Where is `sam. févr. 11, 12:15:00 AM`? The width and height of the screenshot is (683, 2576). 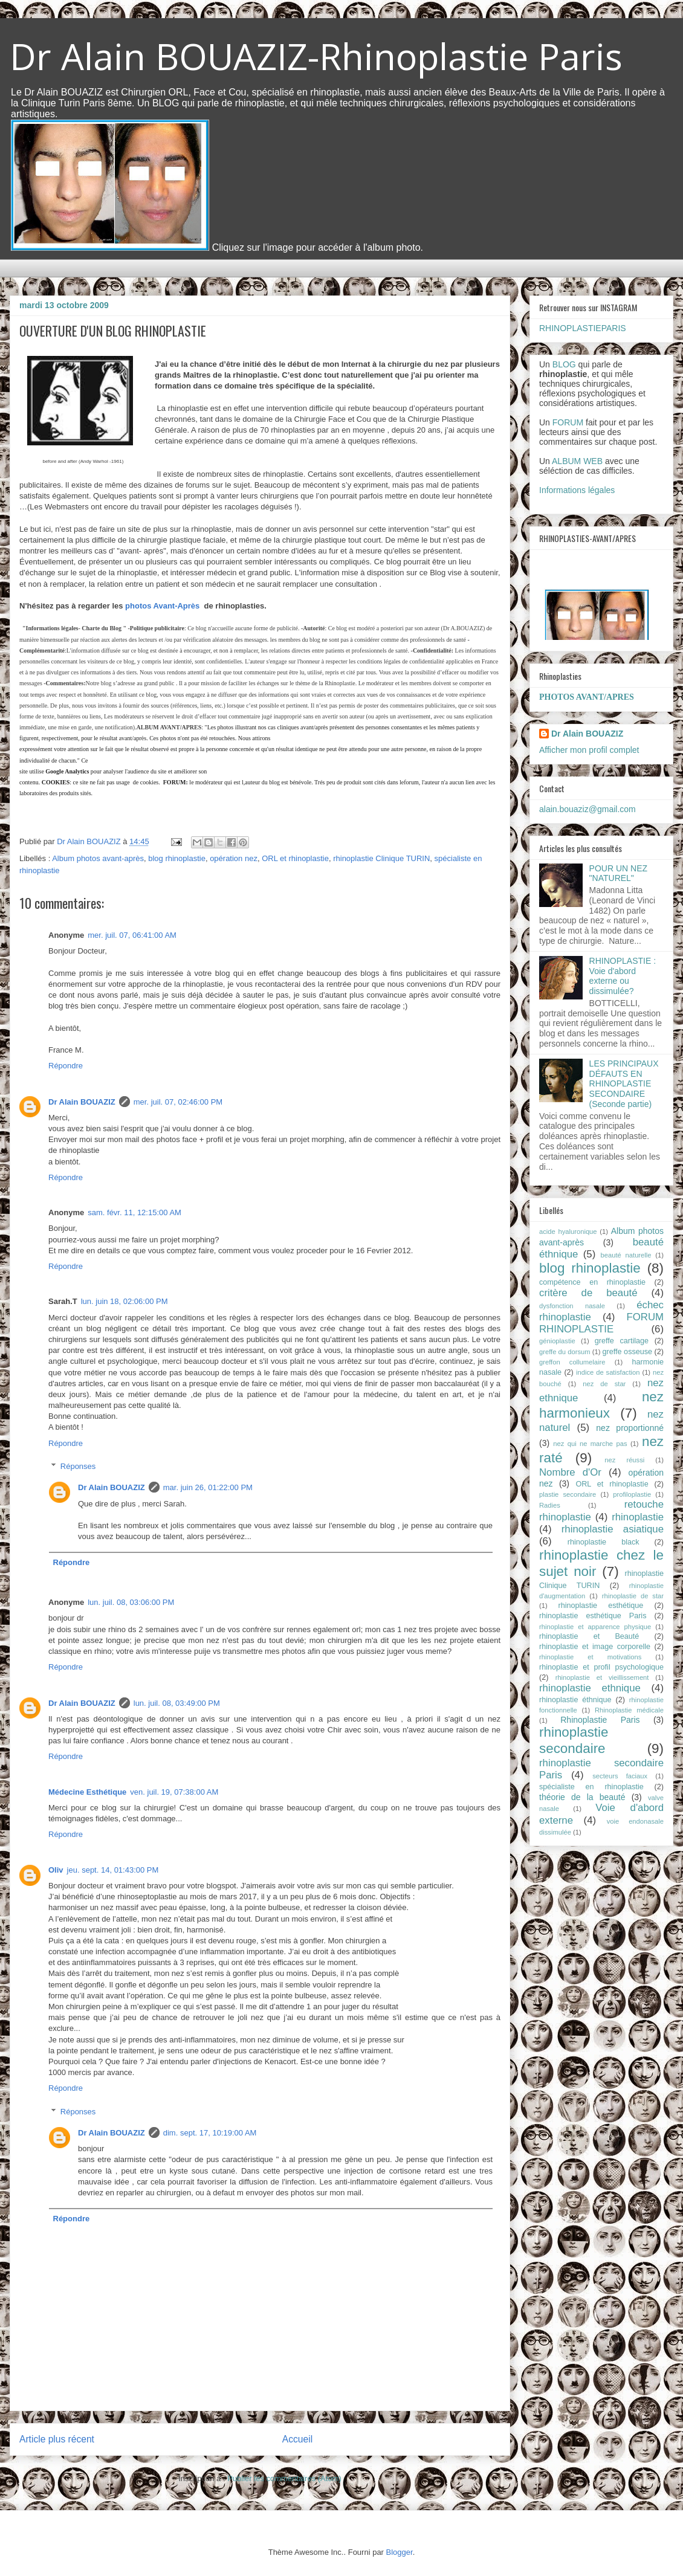 sam. févr. 11, 12:15:00 AM is located at coordinates (134, 1212).